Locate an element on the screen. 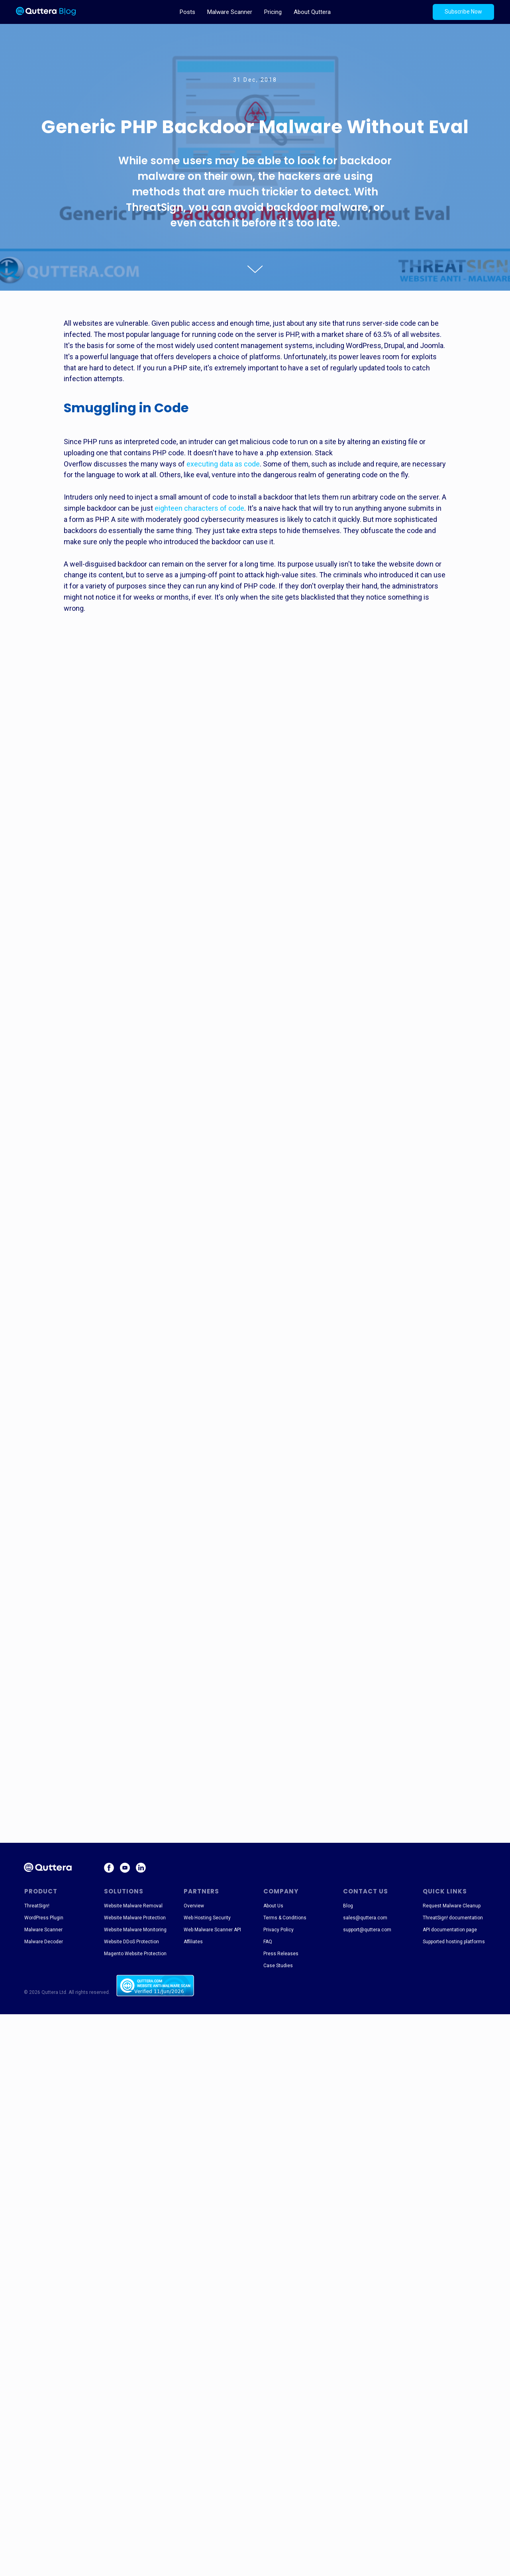 Image resolution: width=510 pixels, height=2576 pixels. FAQ is located at coordinates (267, 1941).